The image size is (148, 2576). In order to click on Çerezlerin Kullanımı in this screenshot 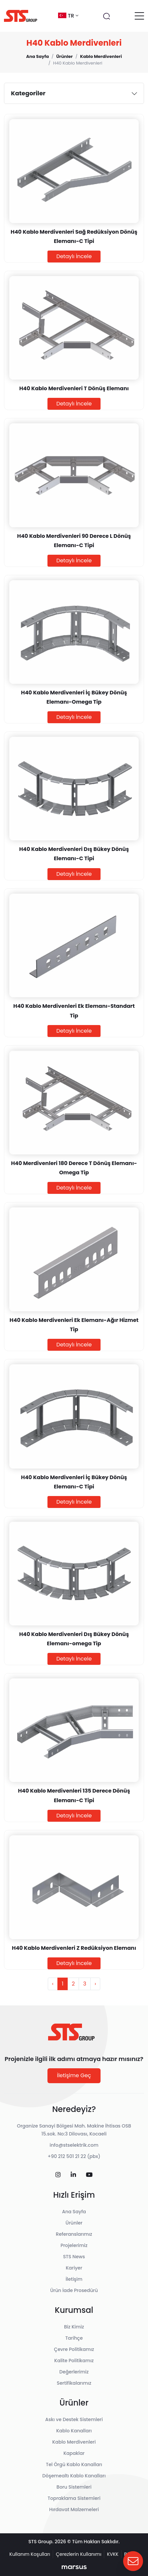, I will do `click(78, 2554)`.